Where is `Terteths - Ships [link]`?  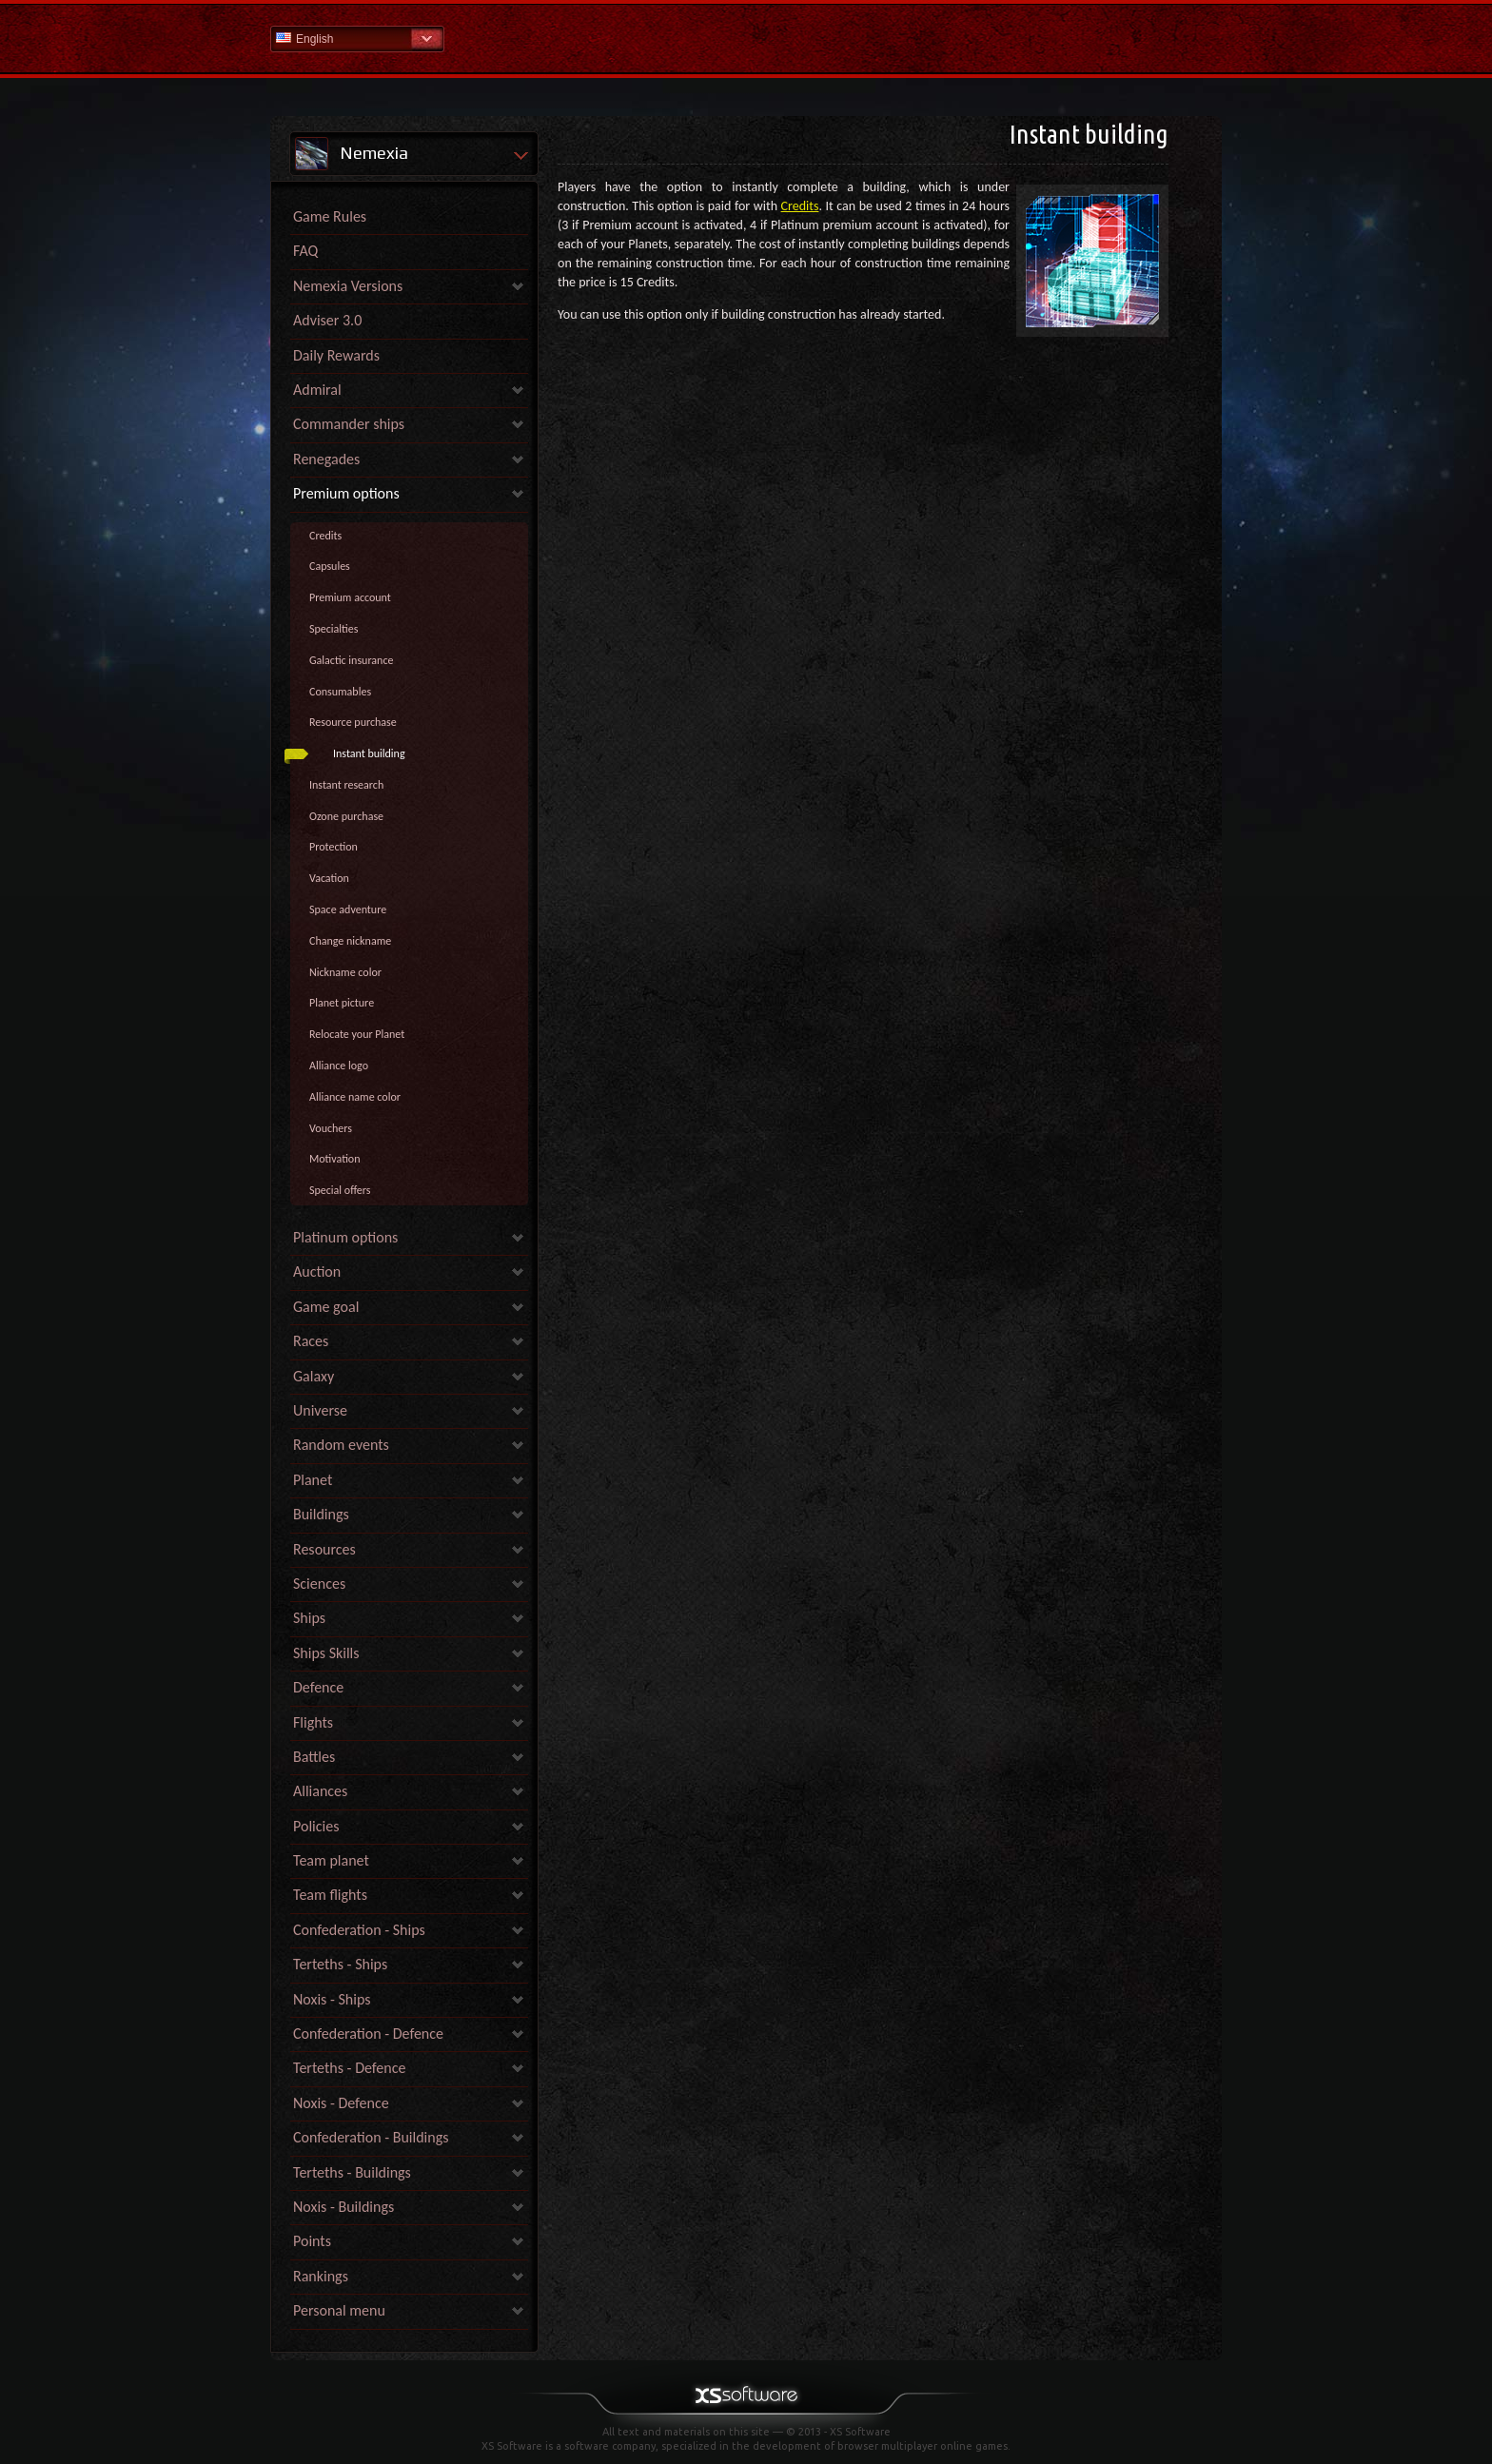
Terteths - Ships [link] is located at coordinates (340, 1964).